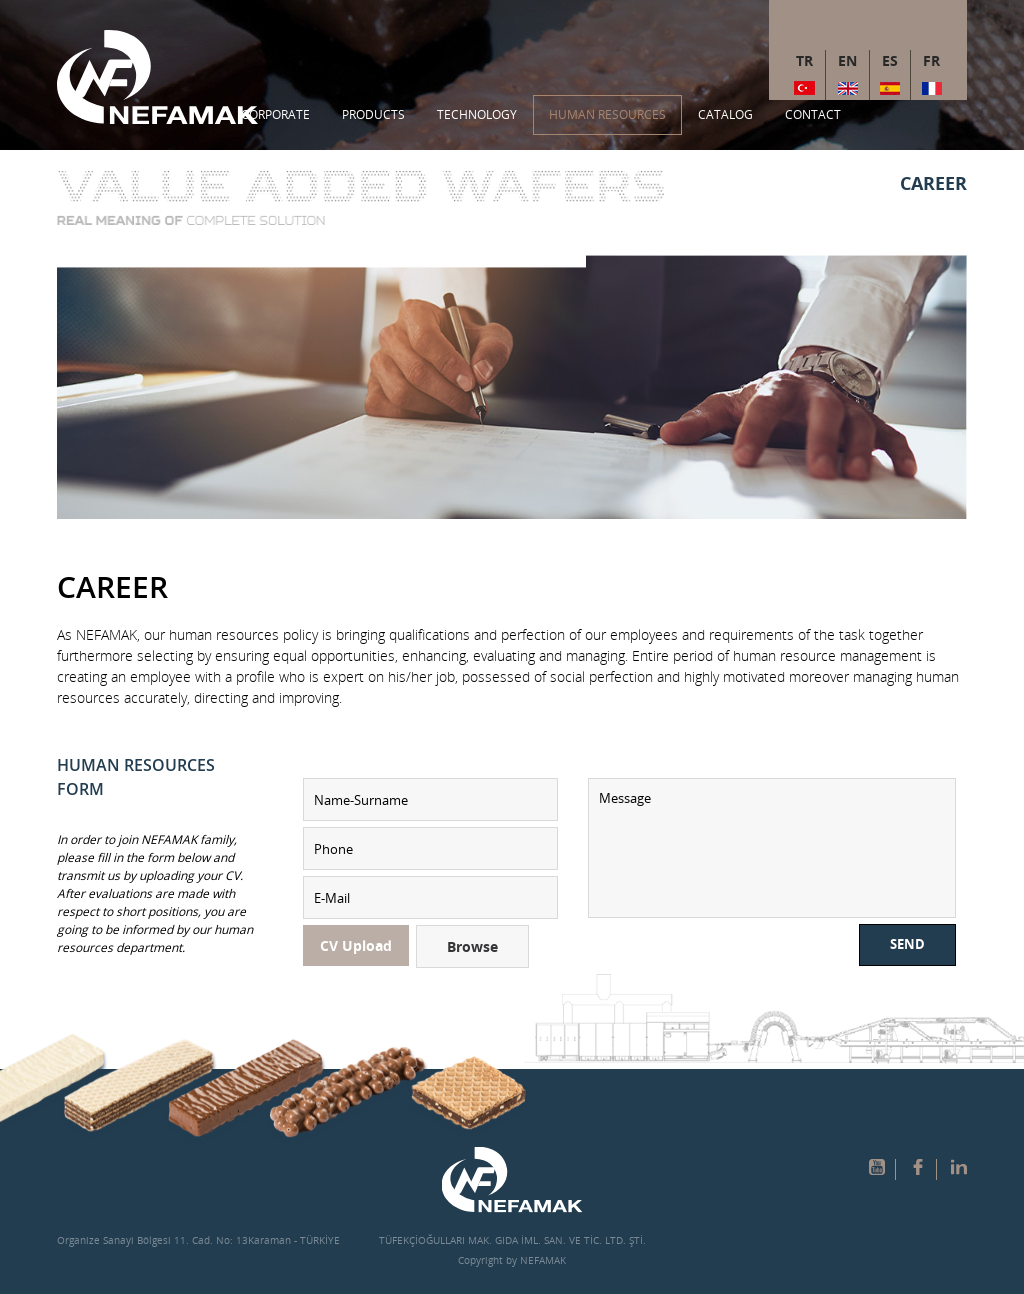 This screenshot has height=1294, width=1024. What do you see at coordinates (890, 60) in the screenshot?
I see `ES` at bounding box center [890, 60].